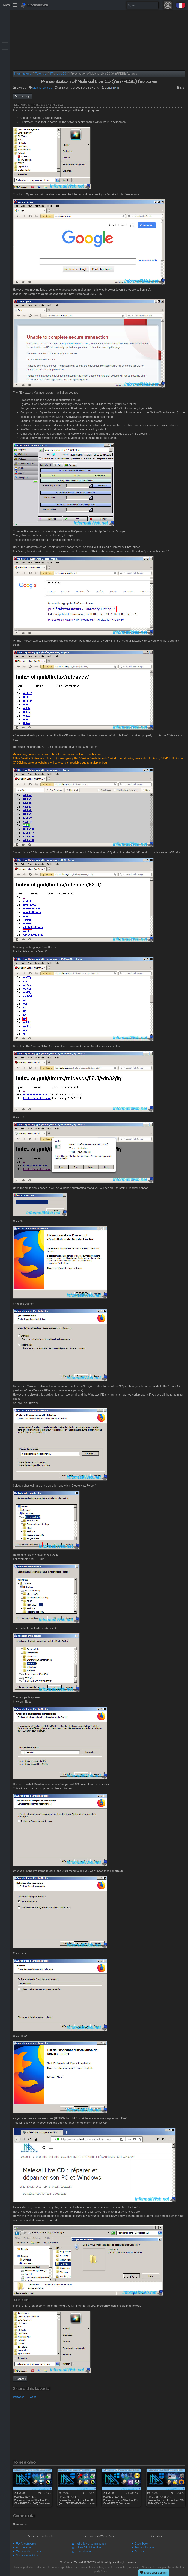 The width and height of the screenshot is (188, 2576). I want to click on Technical support, so click(145, 2547).